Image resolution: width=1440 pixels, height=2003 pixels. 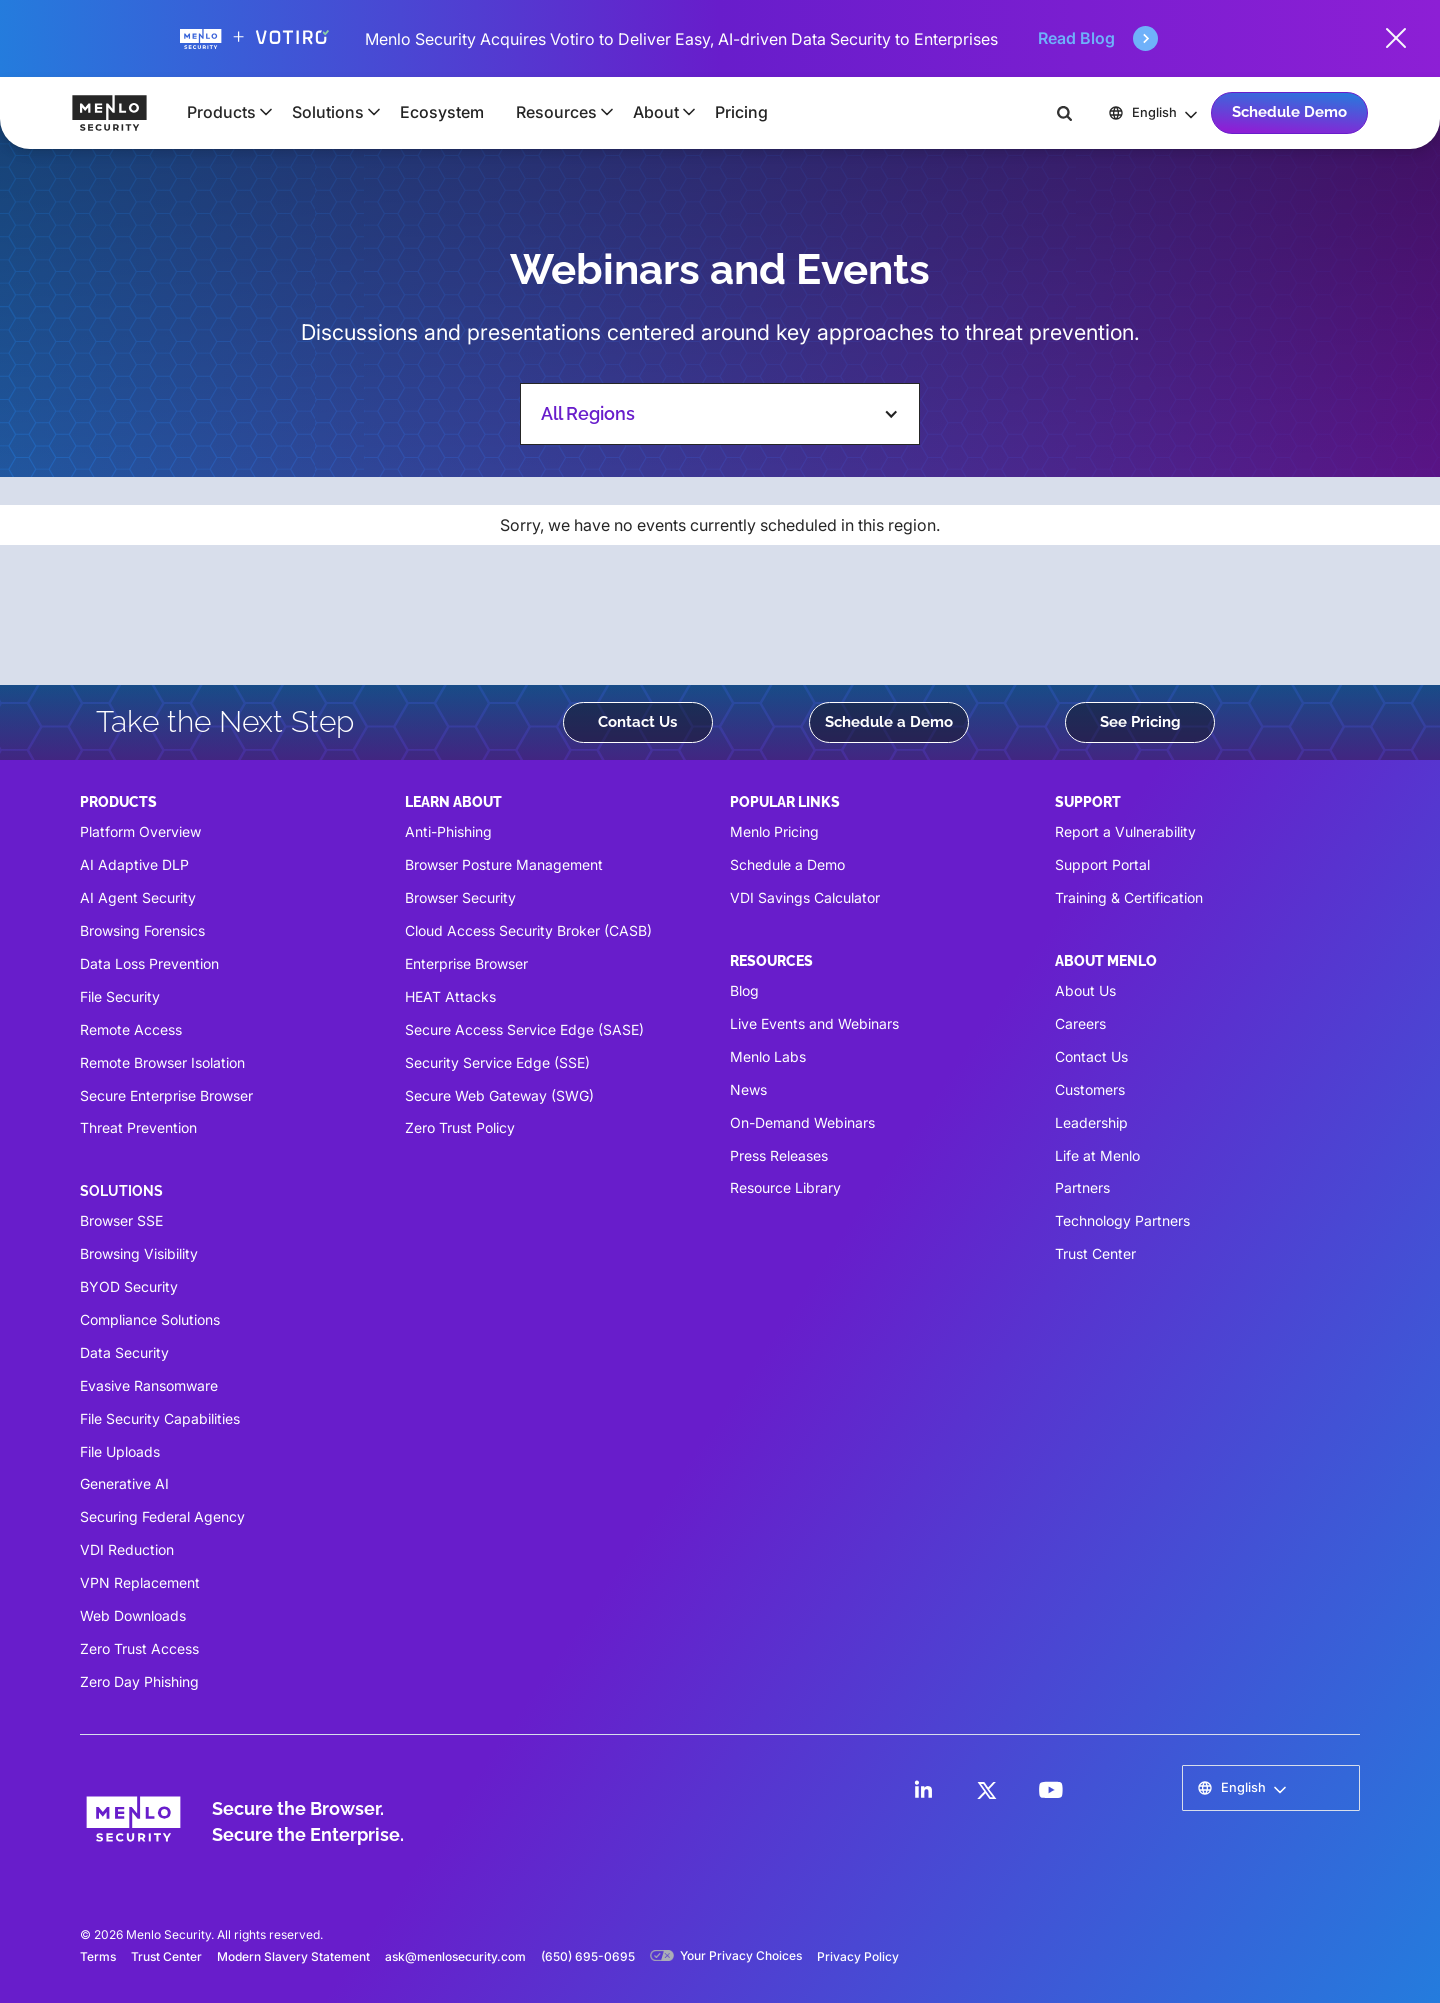 What do you see at coordinates (293, 1956) in the screenshot?
I see `Modern Slavery Statement` at bounding box center [293, 1956].